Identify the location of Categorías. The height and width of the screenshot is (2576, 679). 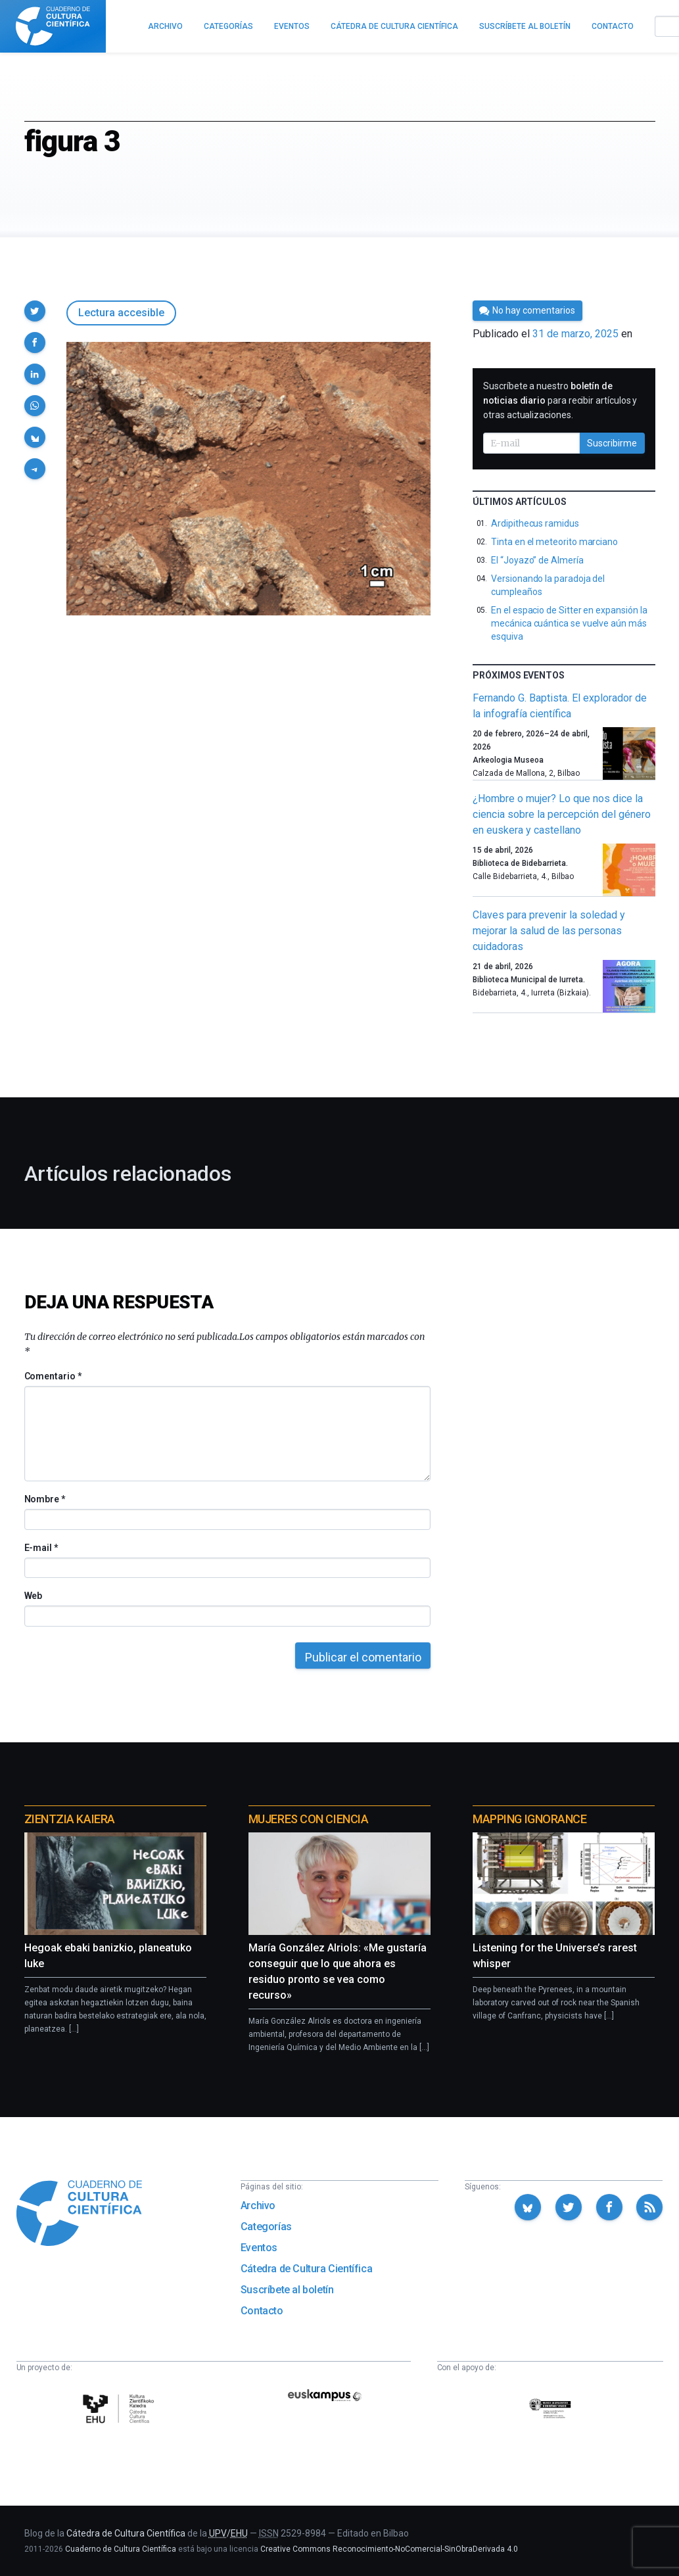
(266, 2226).